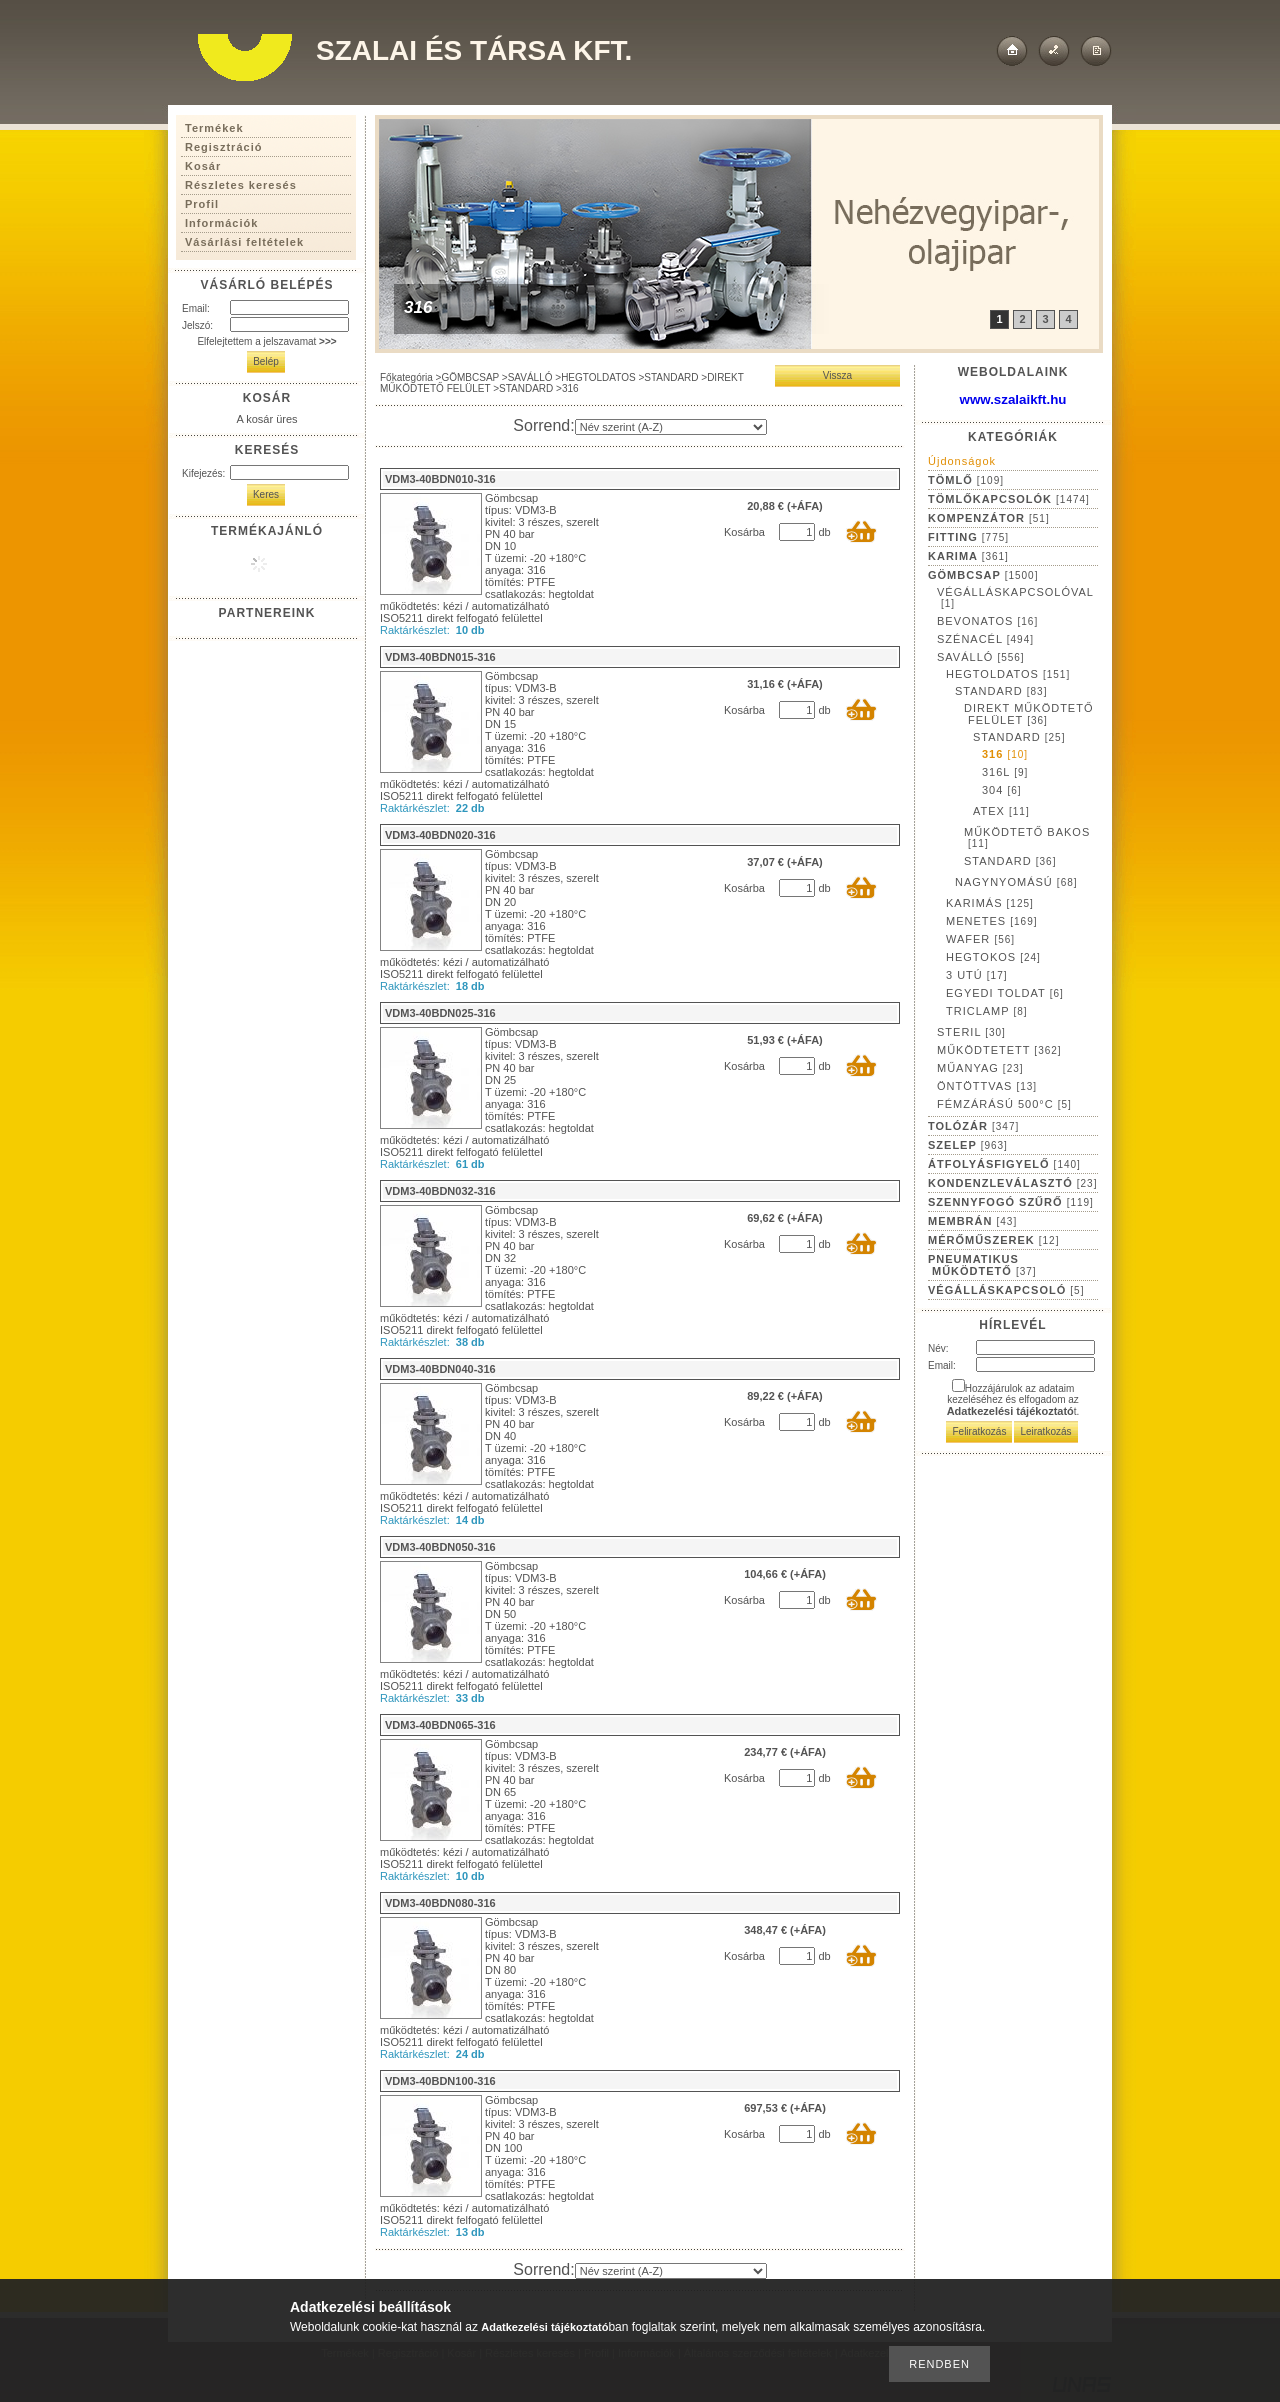 Image resolution: width=1280 pixels, height=2402 pixels. Describe the element at coordinates (530, 377) in the screenshot. I see `SAVÁLLÓ` at that location.